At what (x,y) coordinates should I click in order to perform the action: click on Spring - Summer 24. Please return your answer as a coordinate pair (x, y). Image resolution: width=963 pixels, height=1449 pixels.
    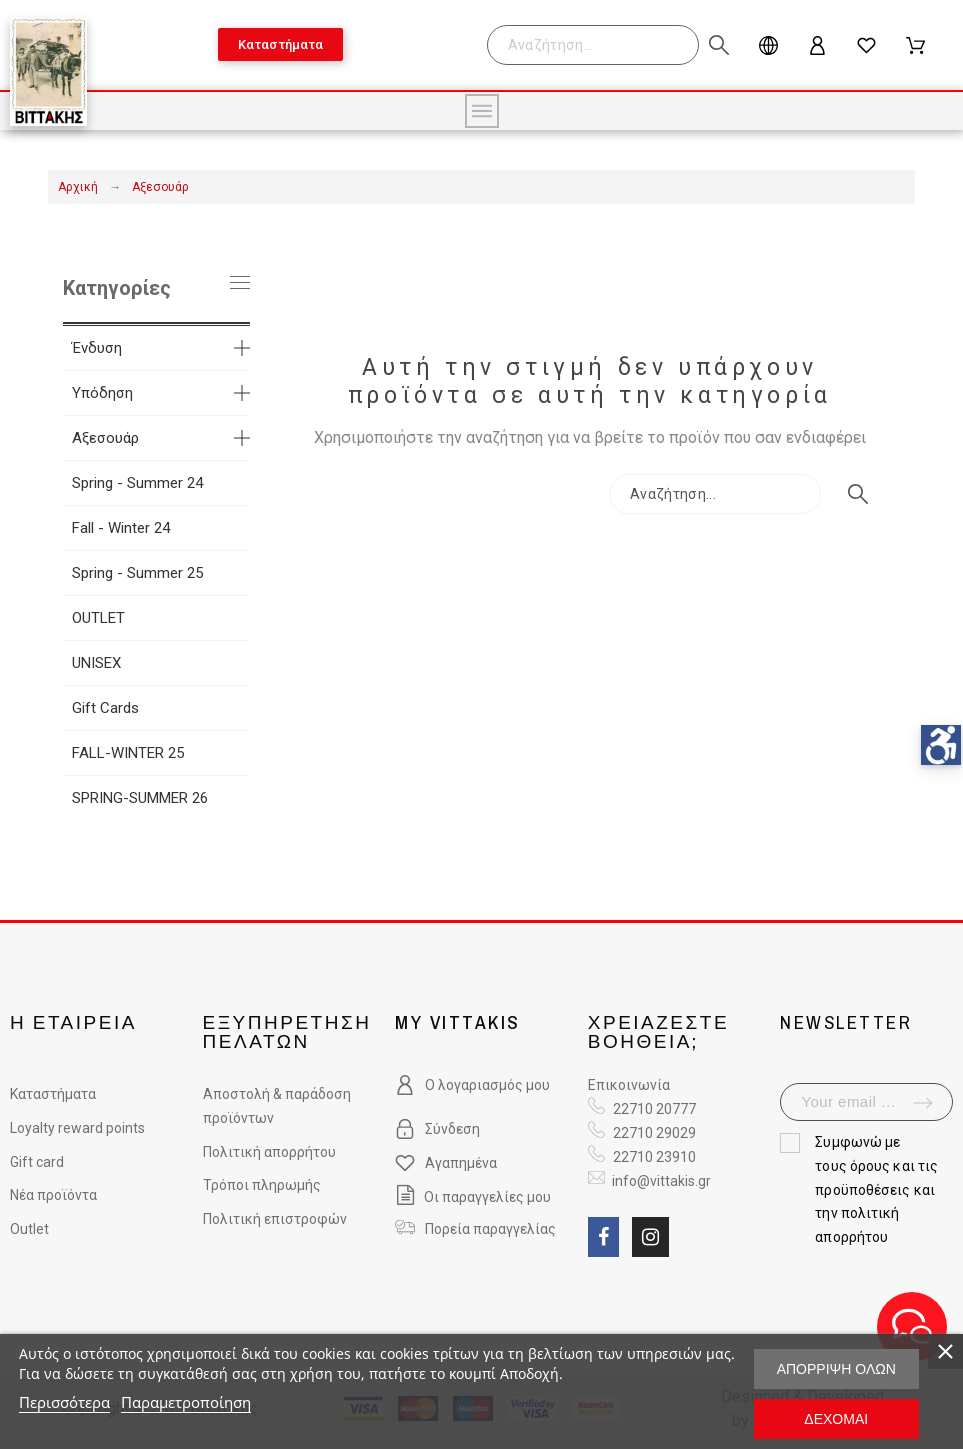
    Looking at the image, I should click on (137, 483).